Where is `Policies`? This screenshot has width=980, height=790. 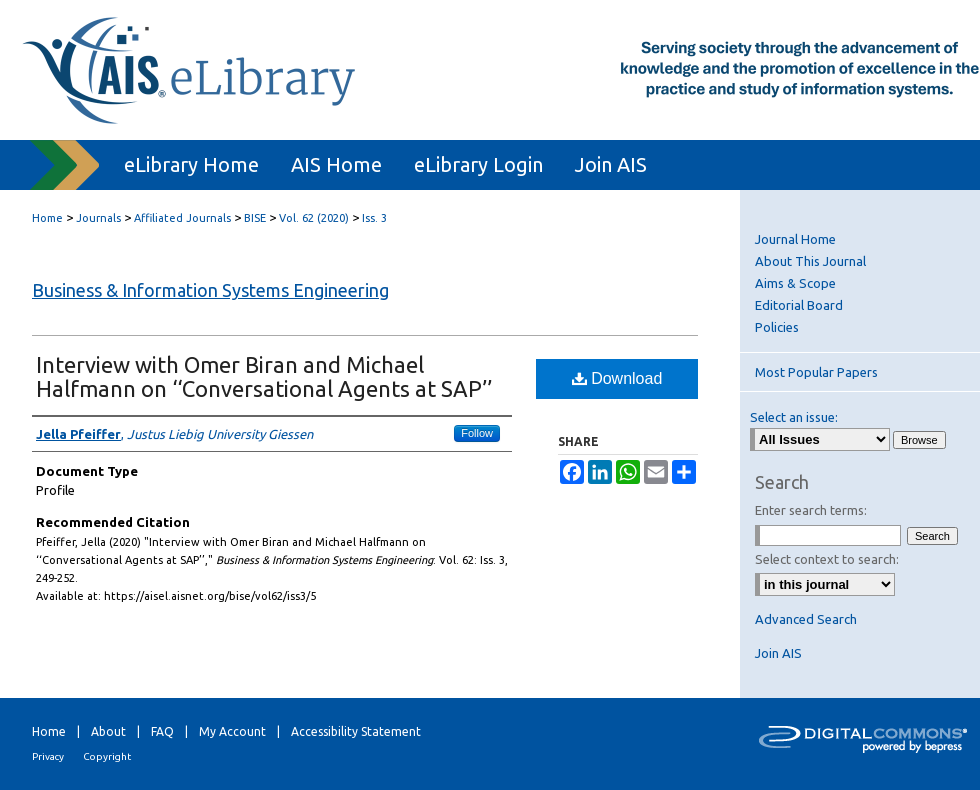 Policies is located at coordinates (777, 327).